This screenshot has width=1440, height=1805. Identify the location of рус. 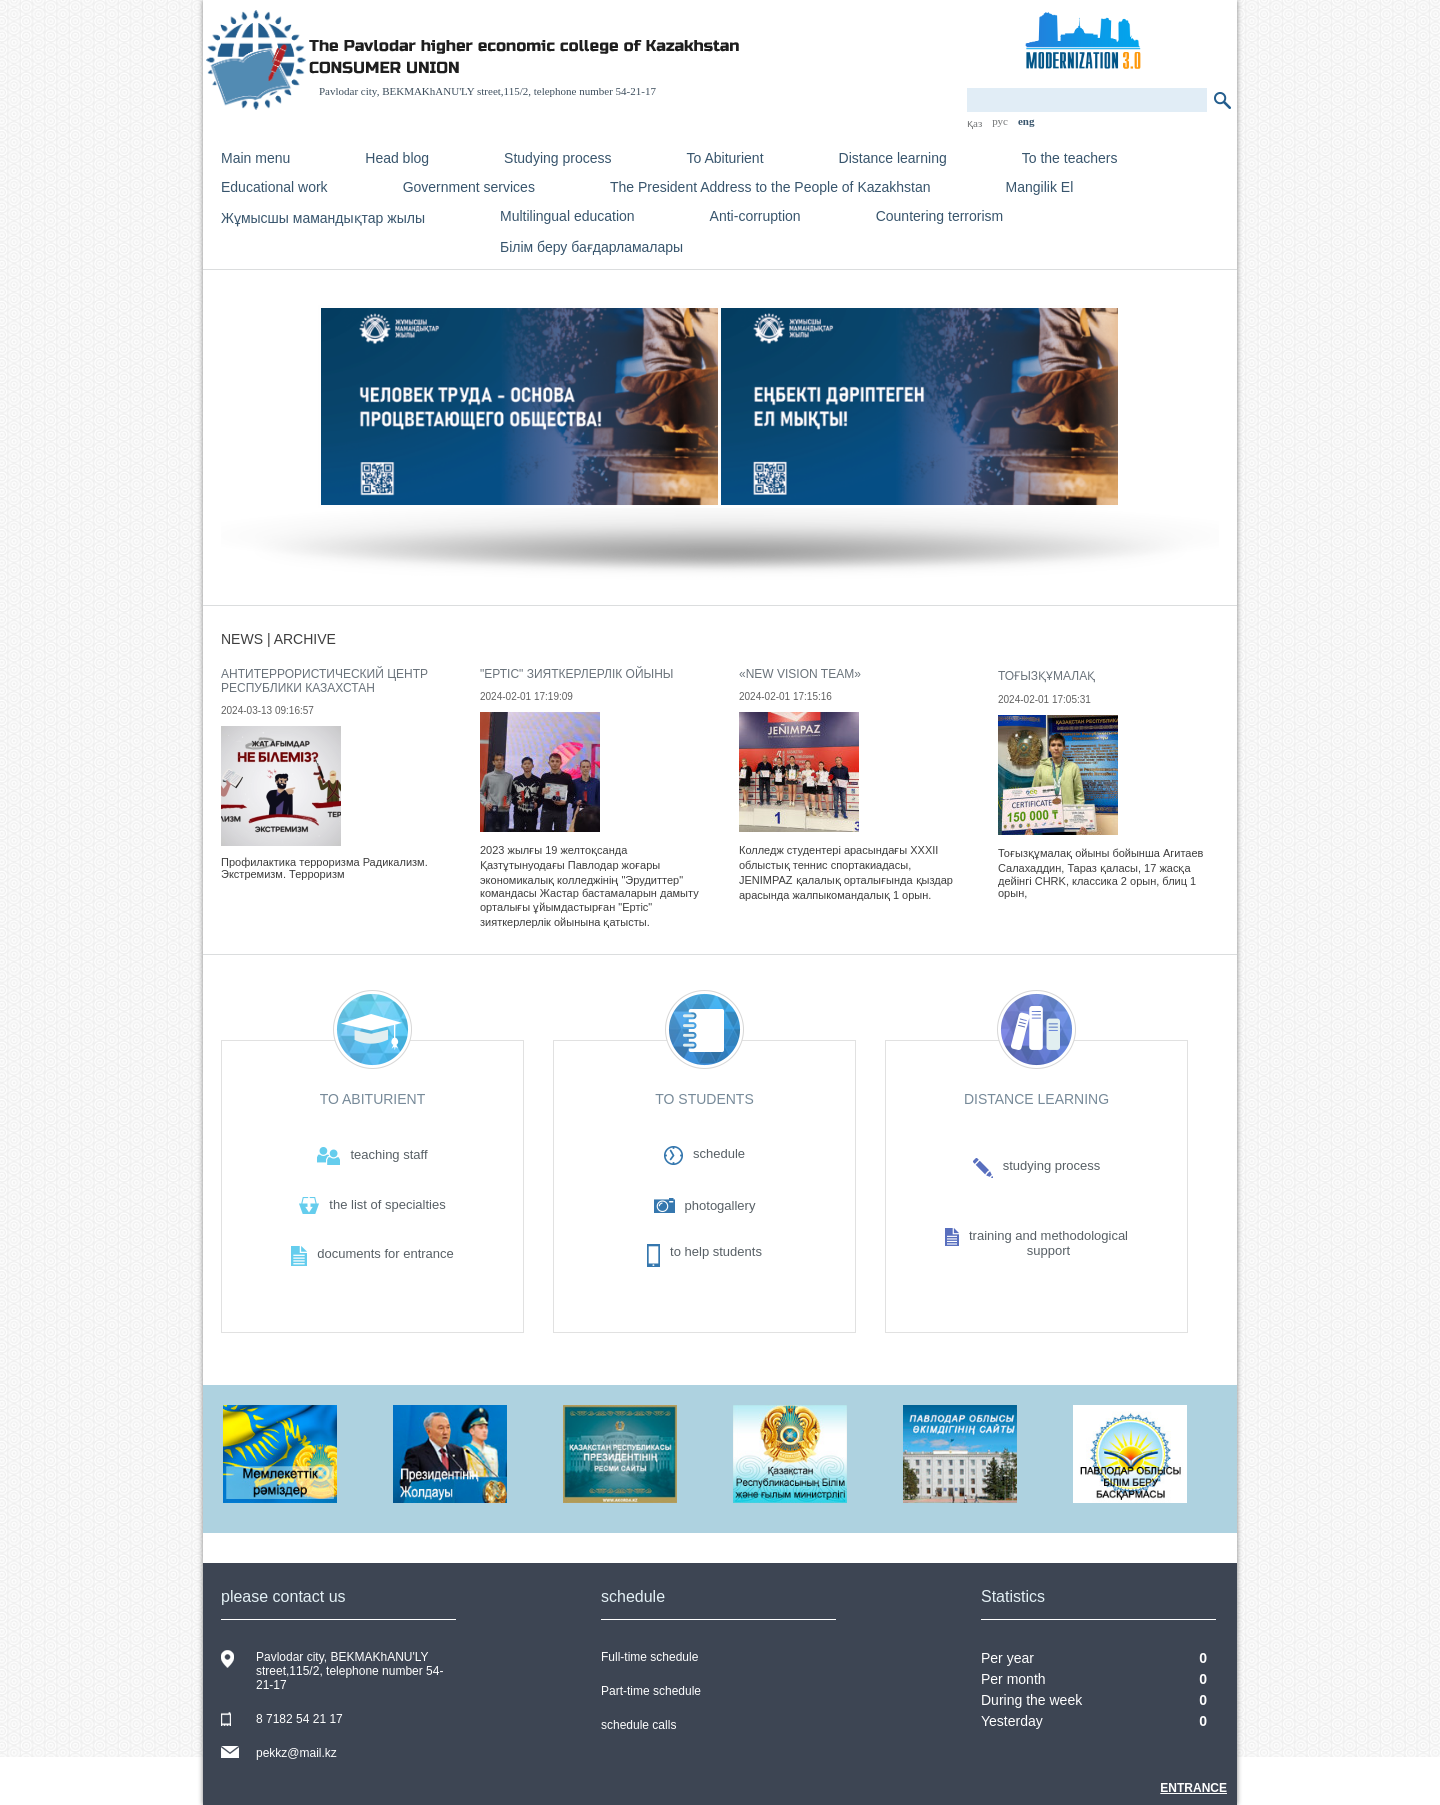
(1000, 121).